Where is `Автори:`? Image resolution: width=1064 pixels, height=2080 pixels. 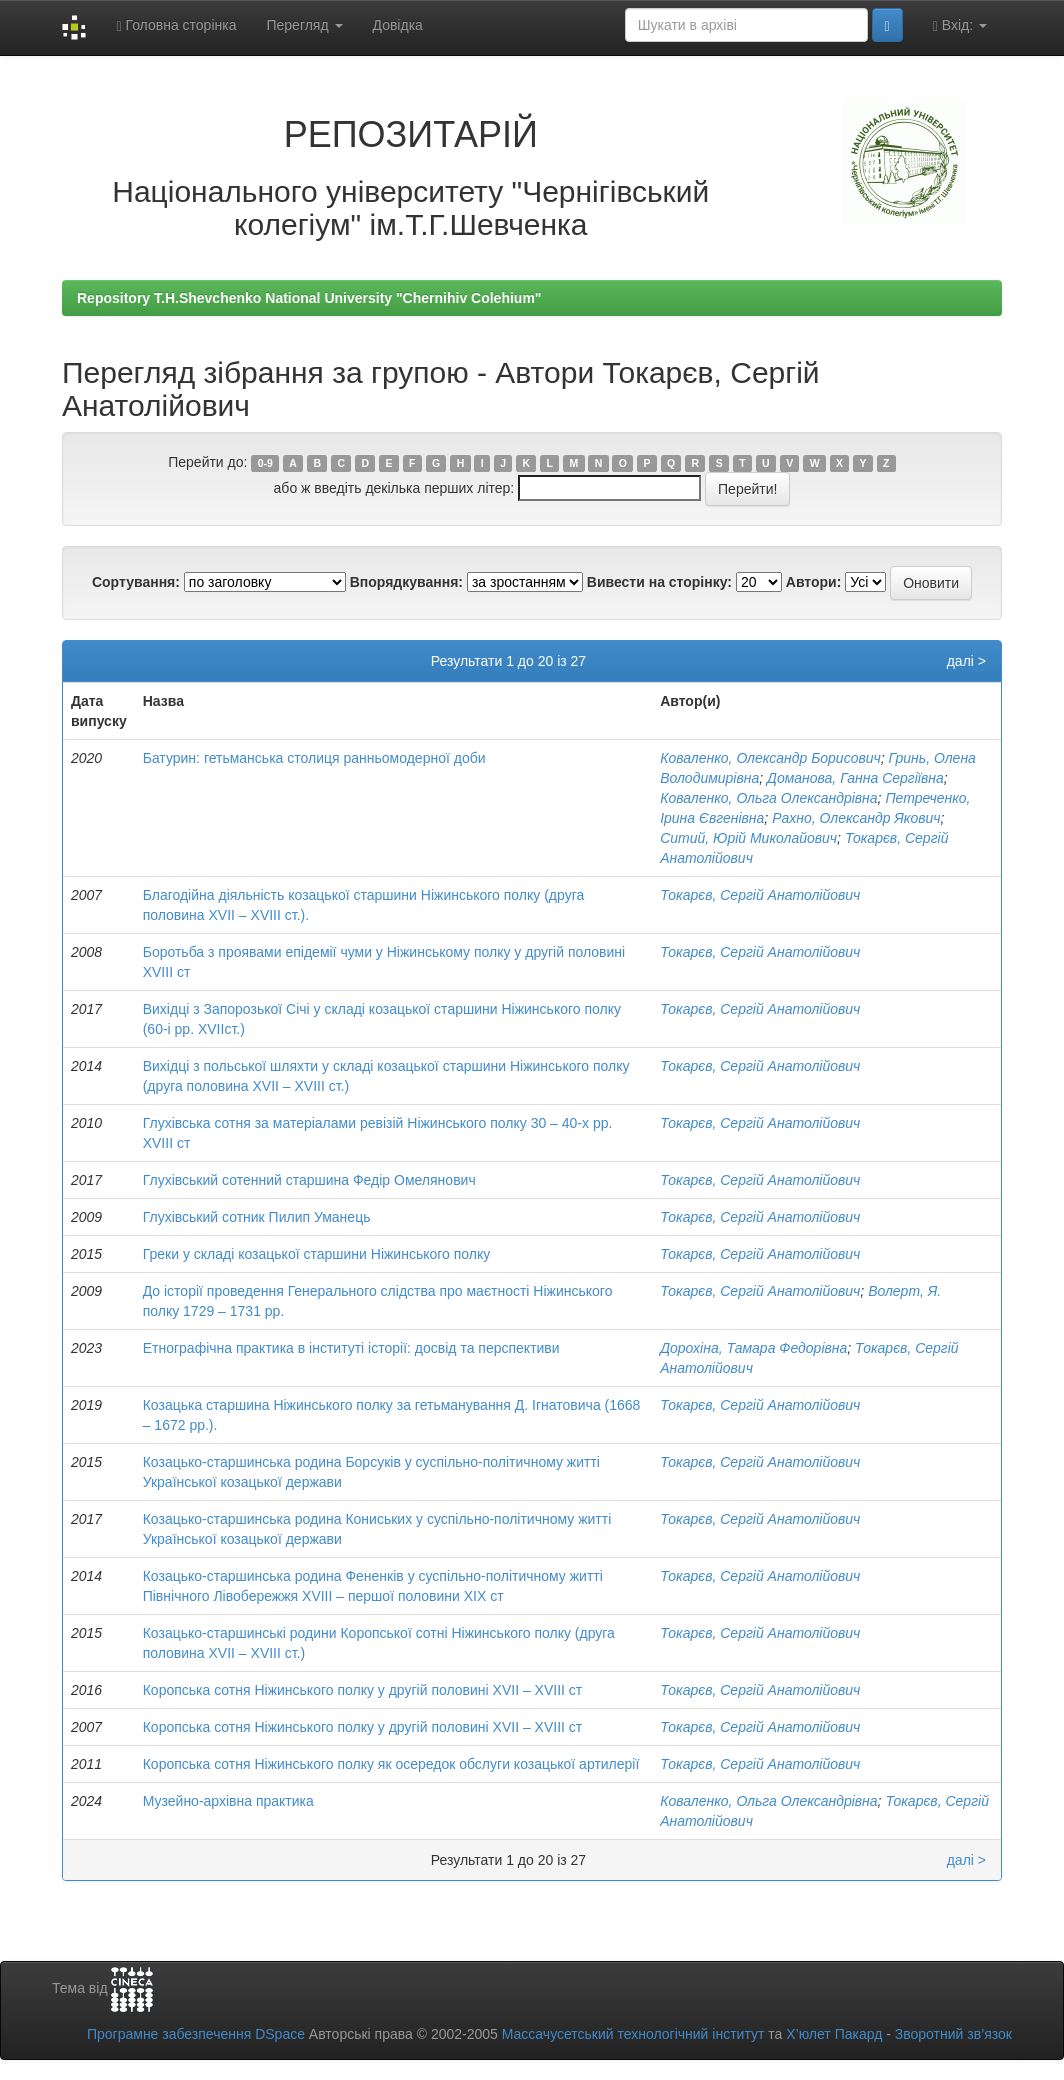
Автори: is located at coordinates (814, 582).